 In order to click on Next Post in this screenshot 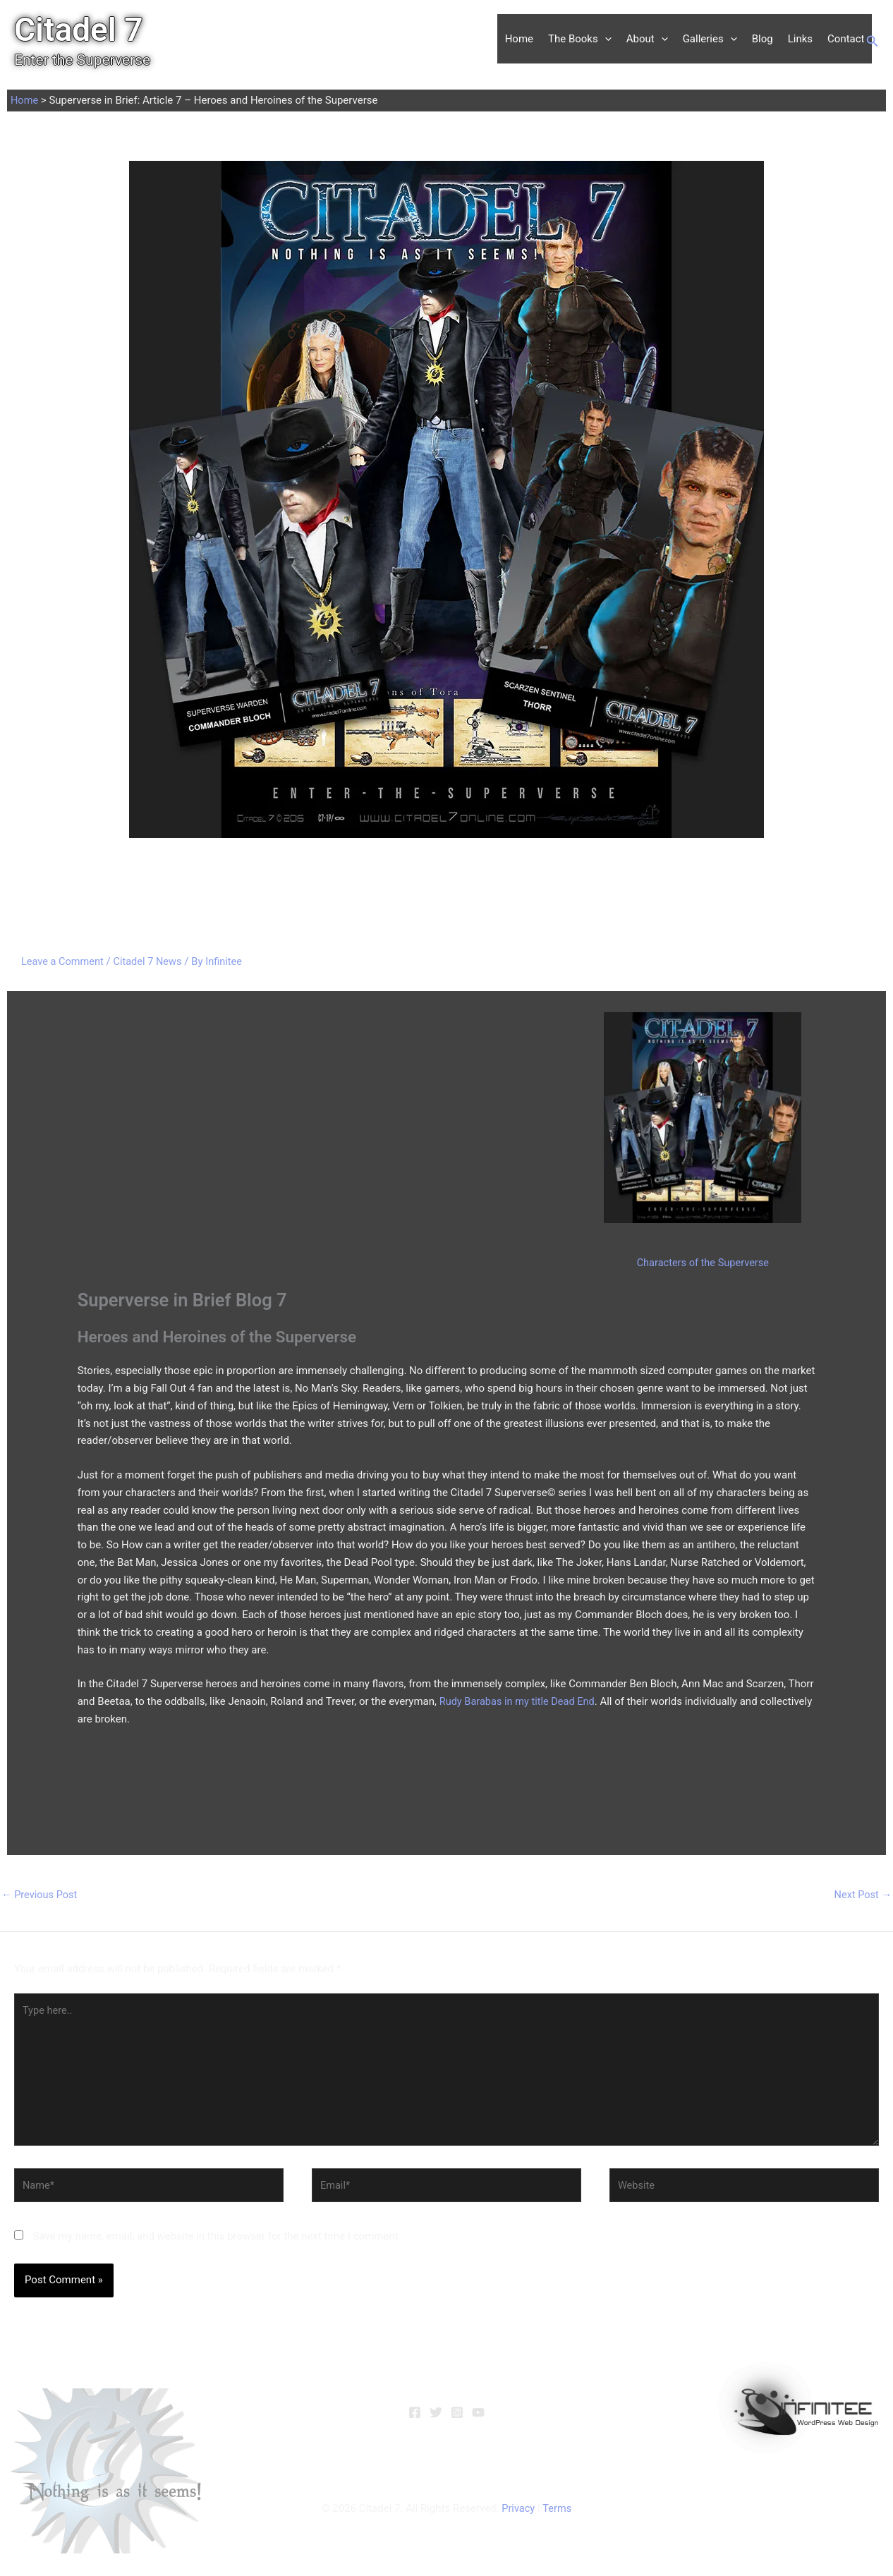, I will do `click(862, 1894)`.